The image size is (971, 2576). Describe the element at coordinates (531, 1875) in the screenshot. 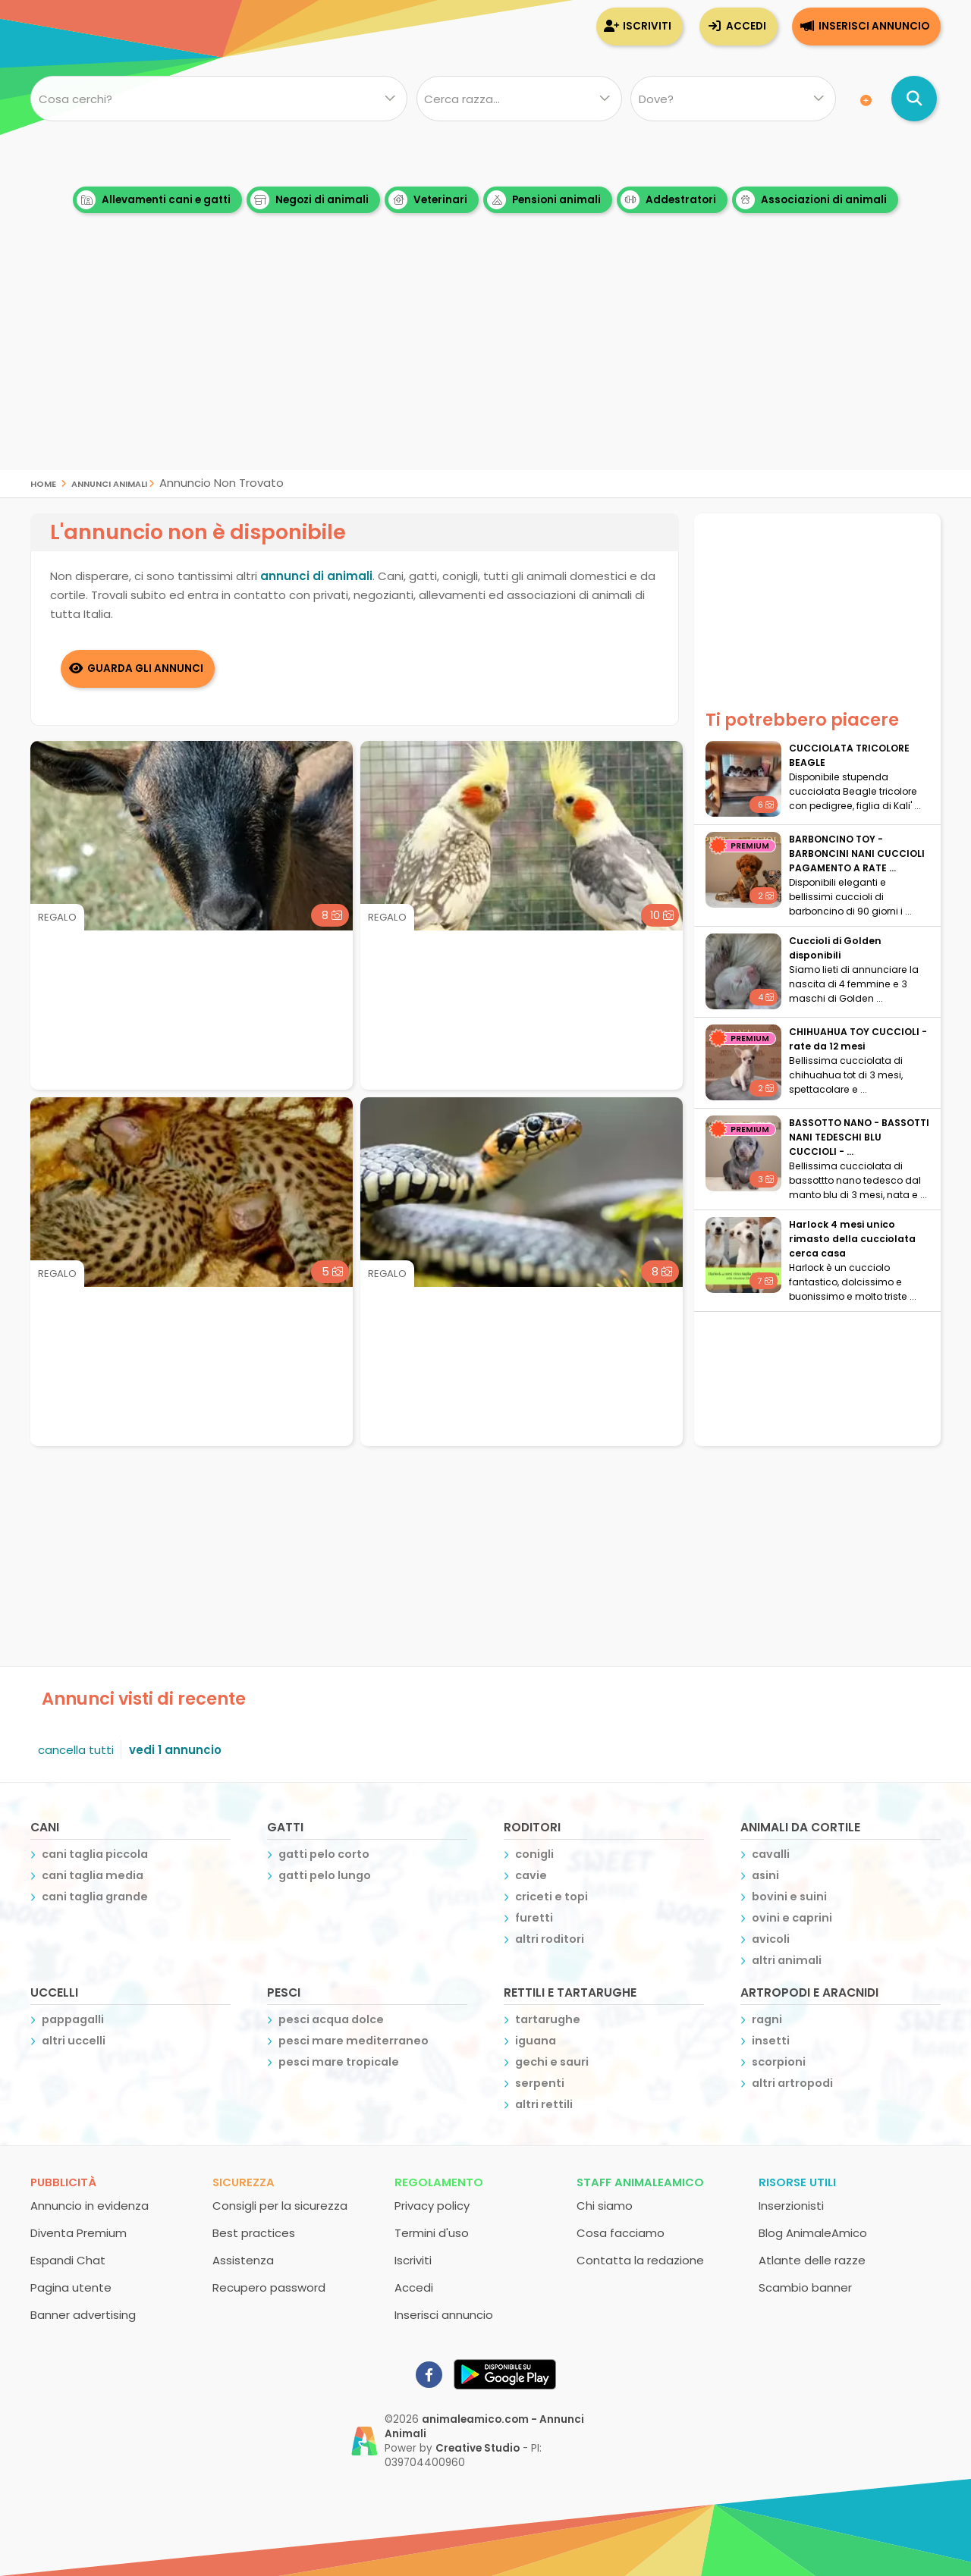

I see `cavie` at that location.